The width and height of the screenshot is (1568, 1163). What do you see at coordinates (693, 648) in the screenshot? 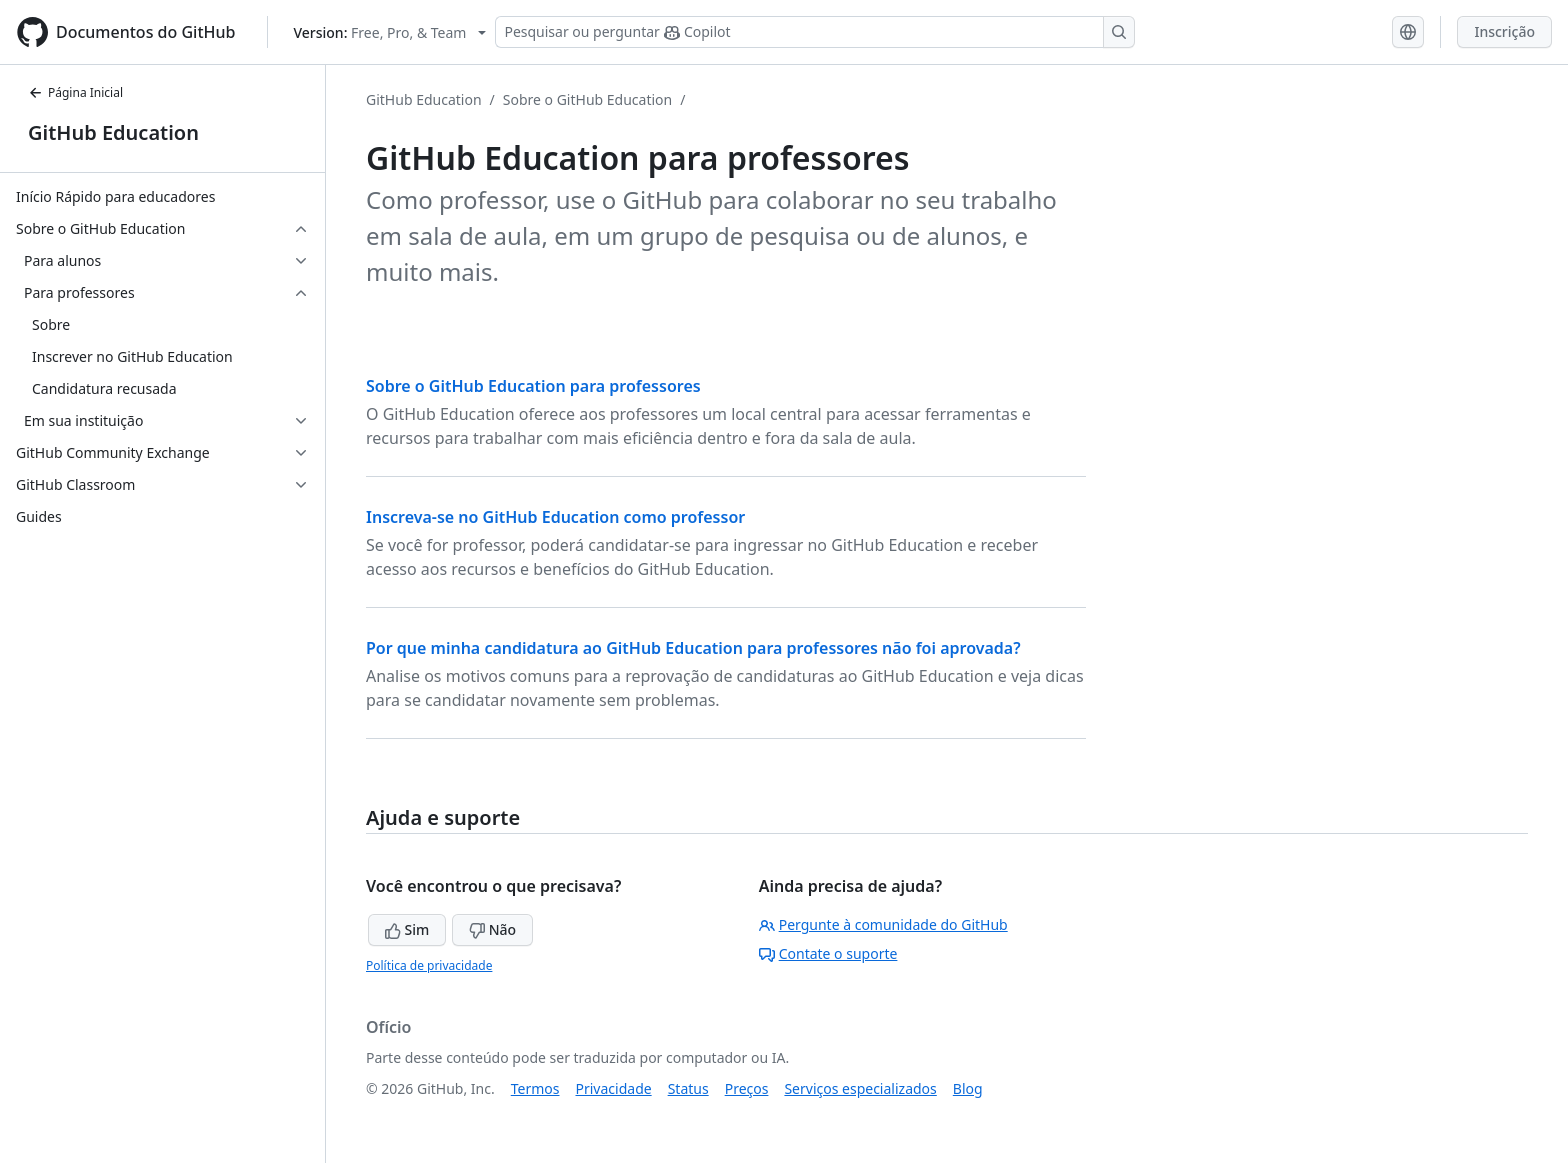
I see `Por que minha candidatura ao GitHub Education para professores não foi aprovada?` at bounding box center [693, 648].